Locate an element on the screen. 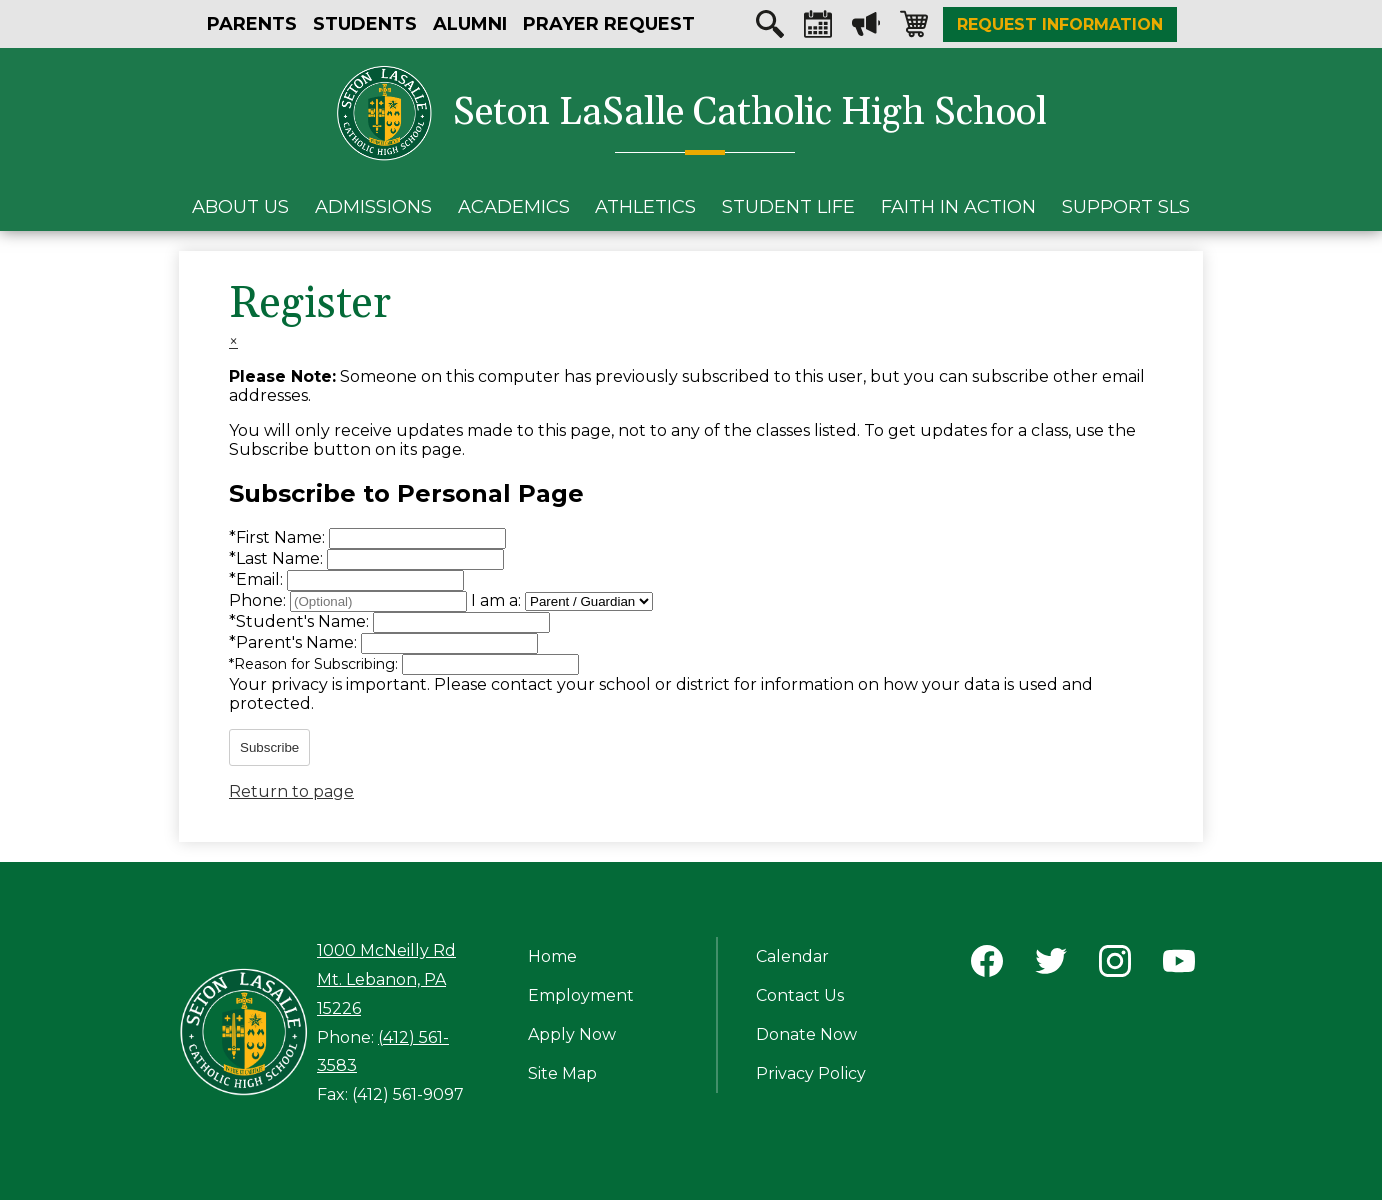  Student's Name: is located at coordinates (301, 621).